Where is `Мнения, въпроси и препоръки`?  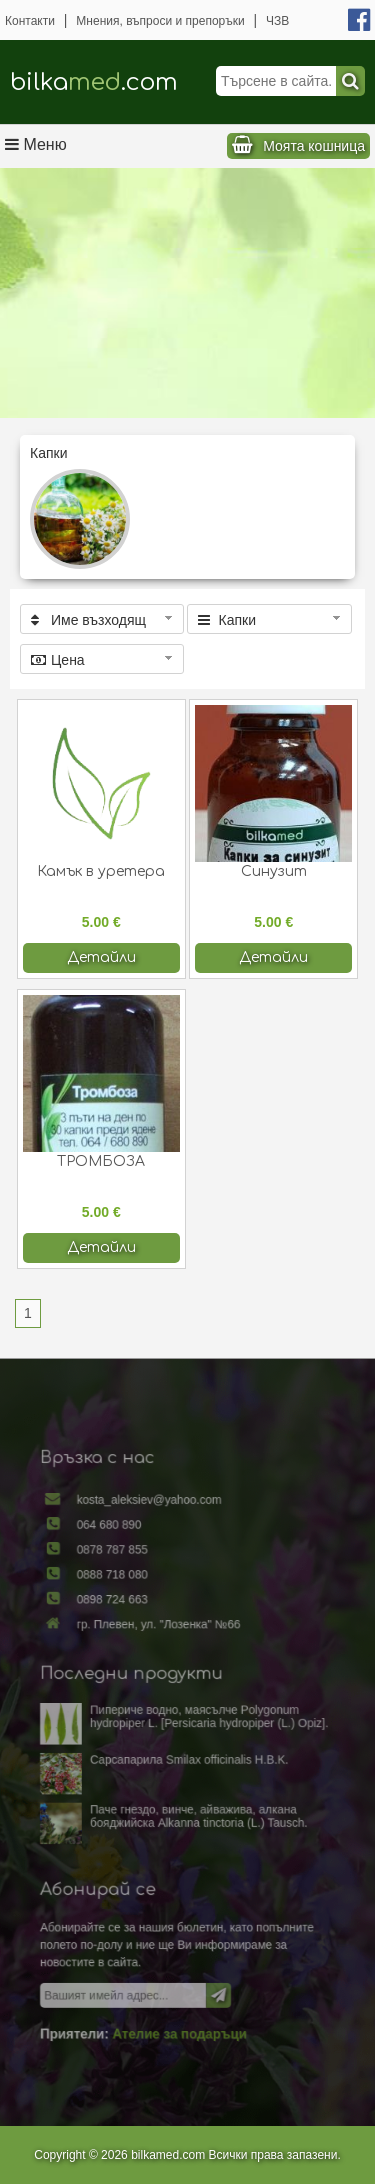
Мнения, въпроси и препоръки is located at coordinates (160, 21).